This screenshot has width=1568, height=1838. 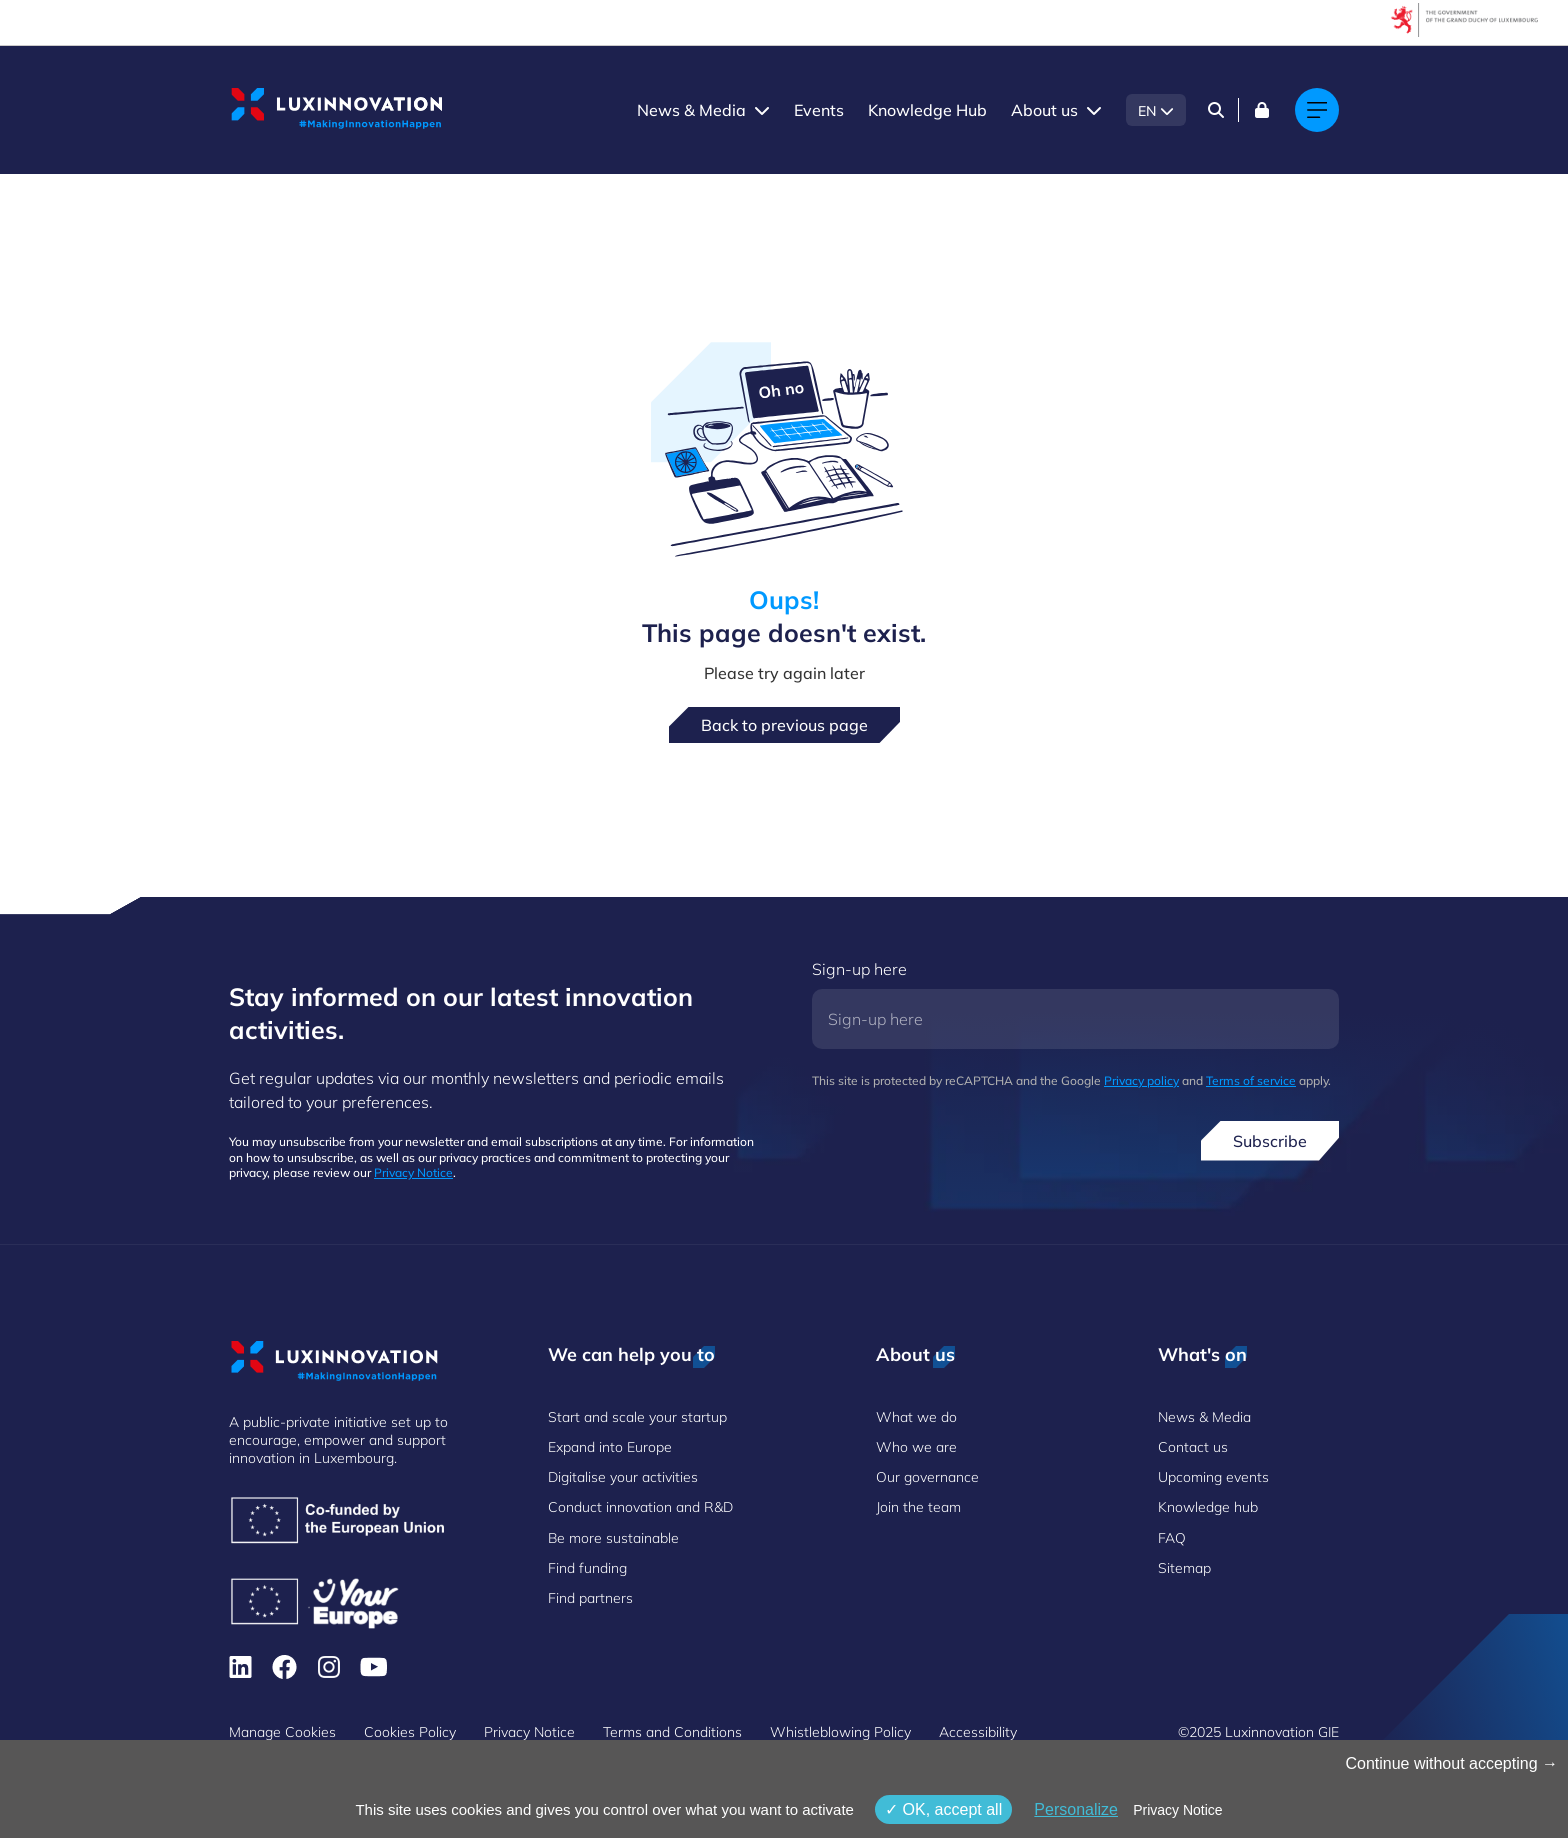 I want to click on Sitemap, so click(x=1184, y=1568).